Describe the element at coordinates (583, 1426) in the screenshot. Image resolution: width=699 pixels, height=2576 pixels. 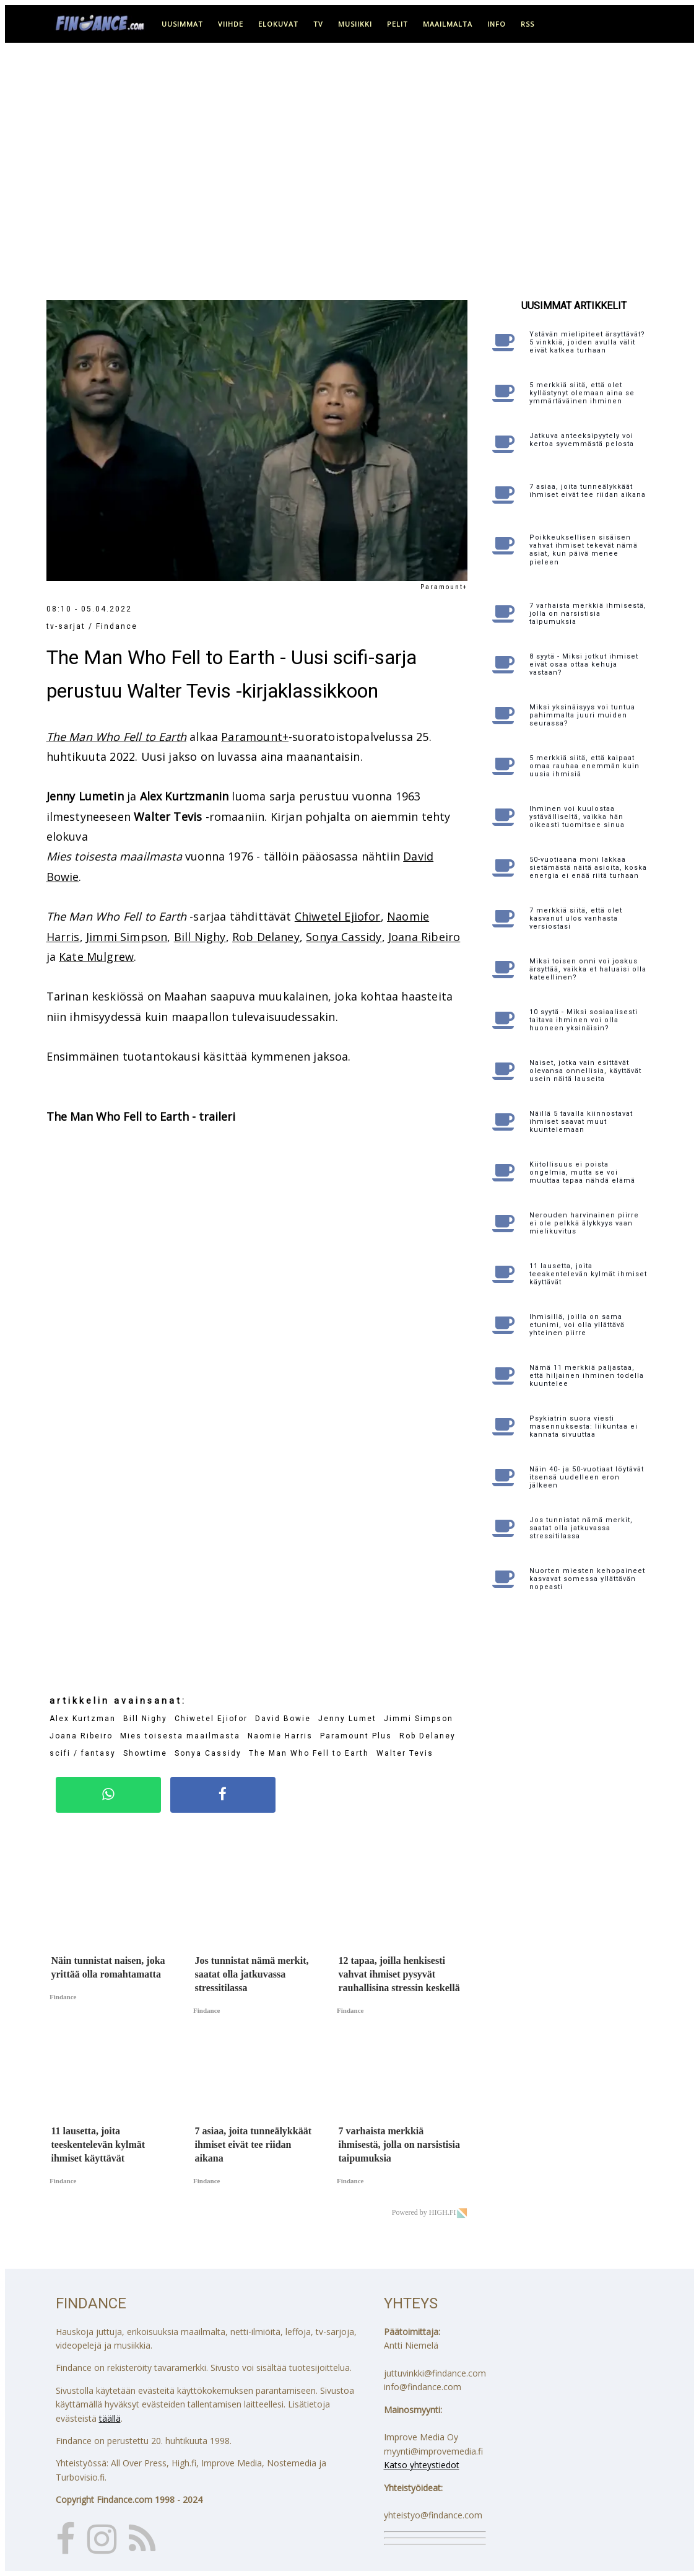
I see `Psykiatrin suora viesti masennuksesta: liikuntaa ei kannata sivuuttaa` at that location.